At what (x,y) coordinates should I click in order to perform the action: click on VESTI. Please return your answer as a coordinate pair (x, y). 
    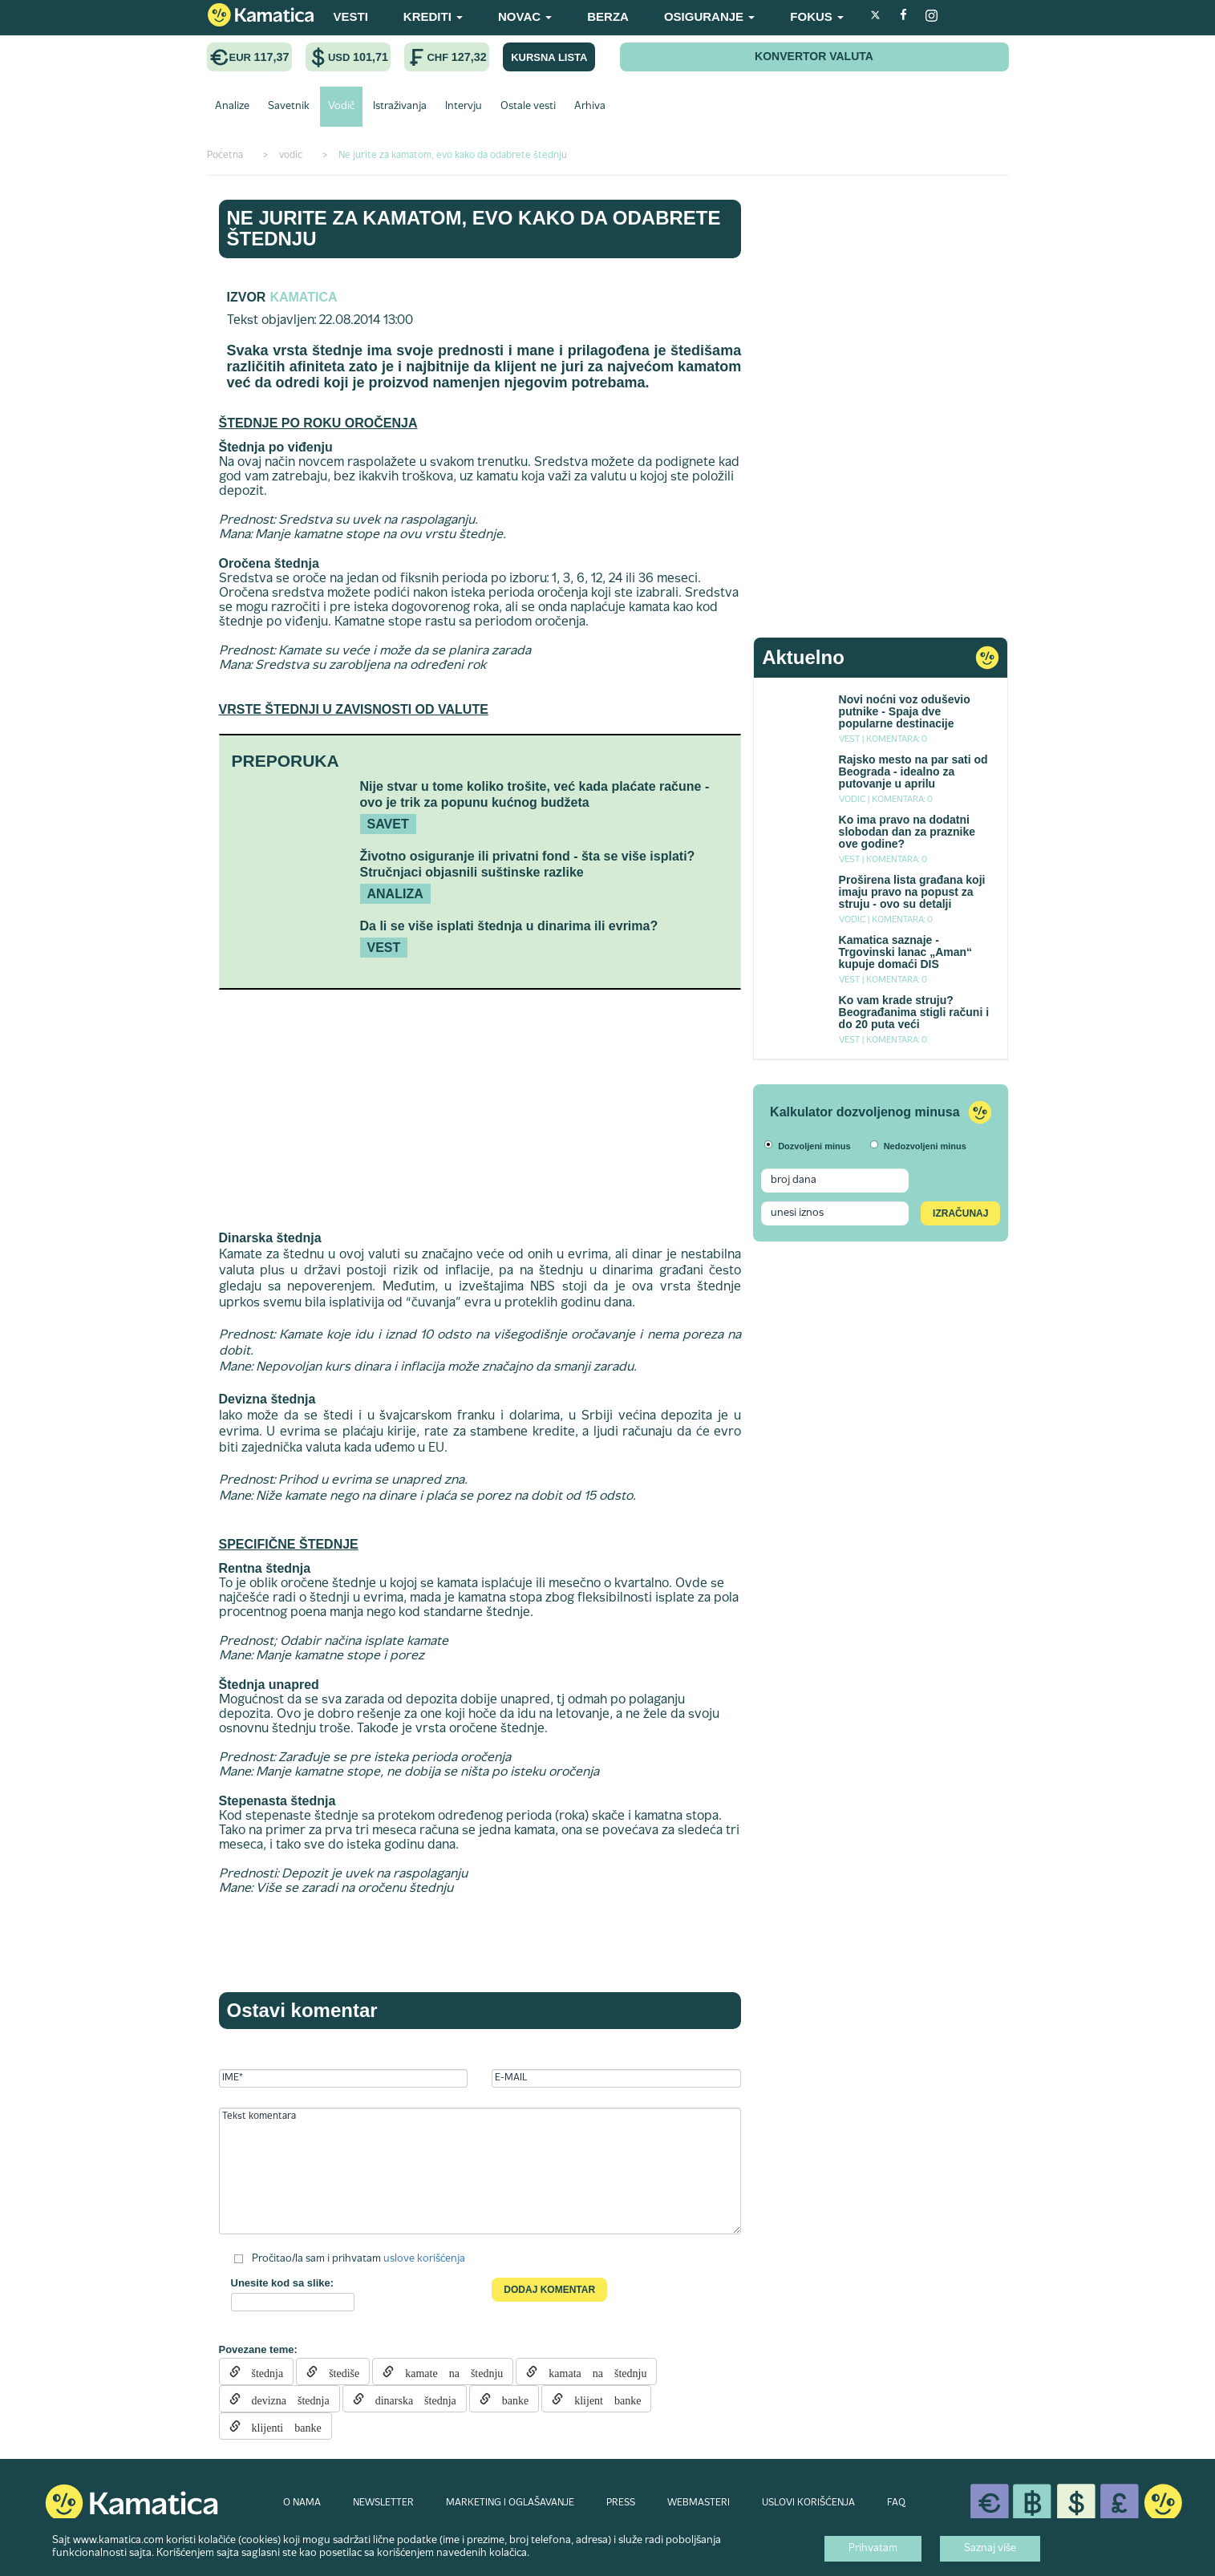
    Looking at the image, I should click on (351, 16).